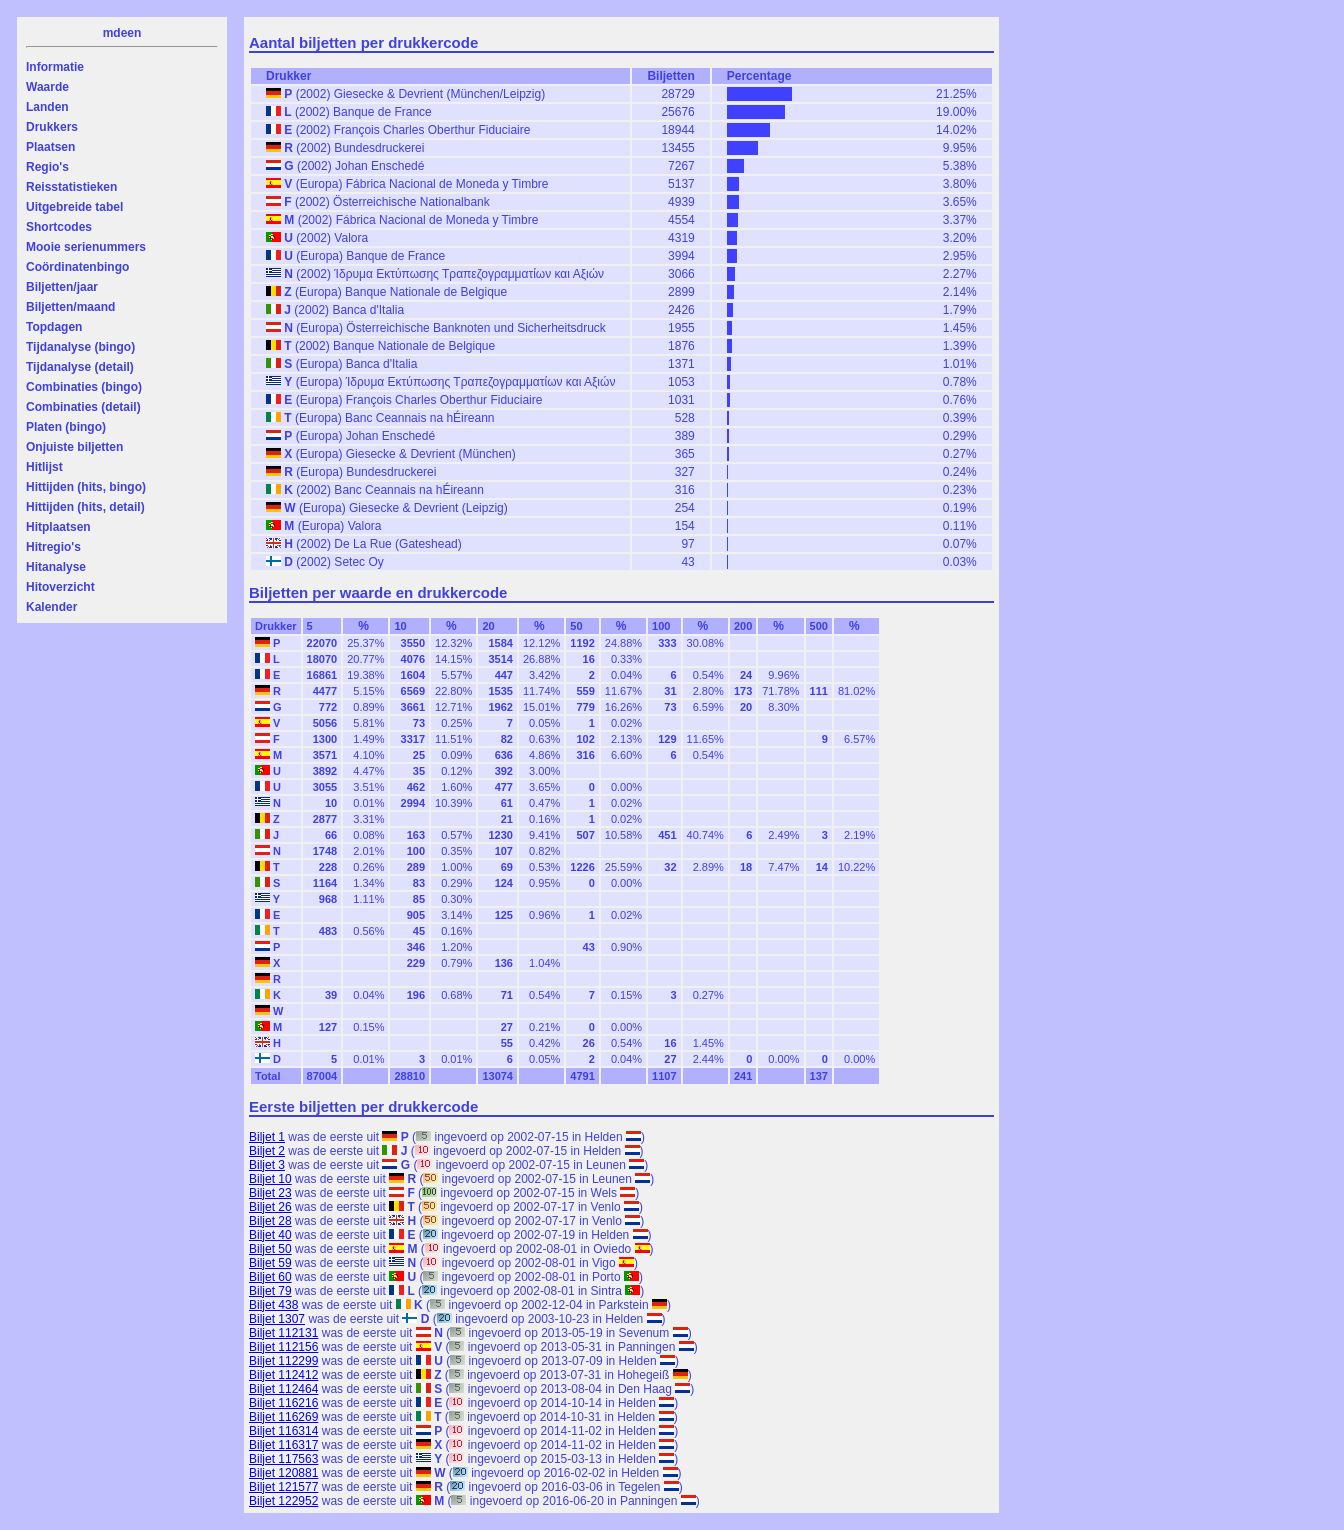  What do you see at coordinates (270, 1221) in the screenshot?
I see `Biljet 28` at bounding box center [270, 1221].